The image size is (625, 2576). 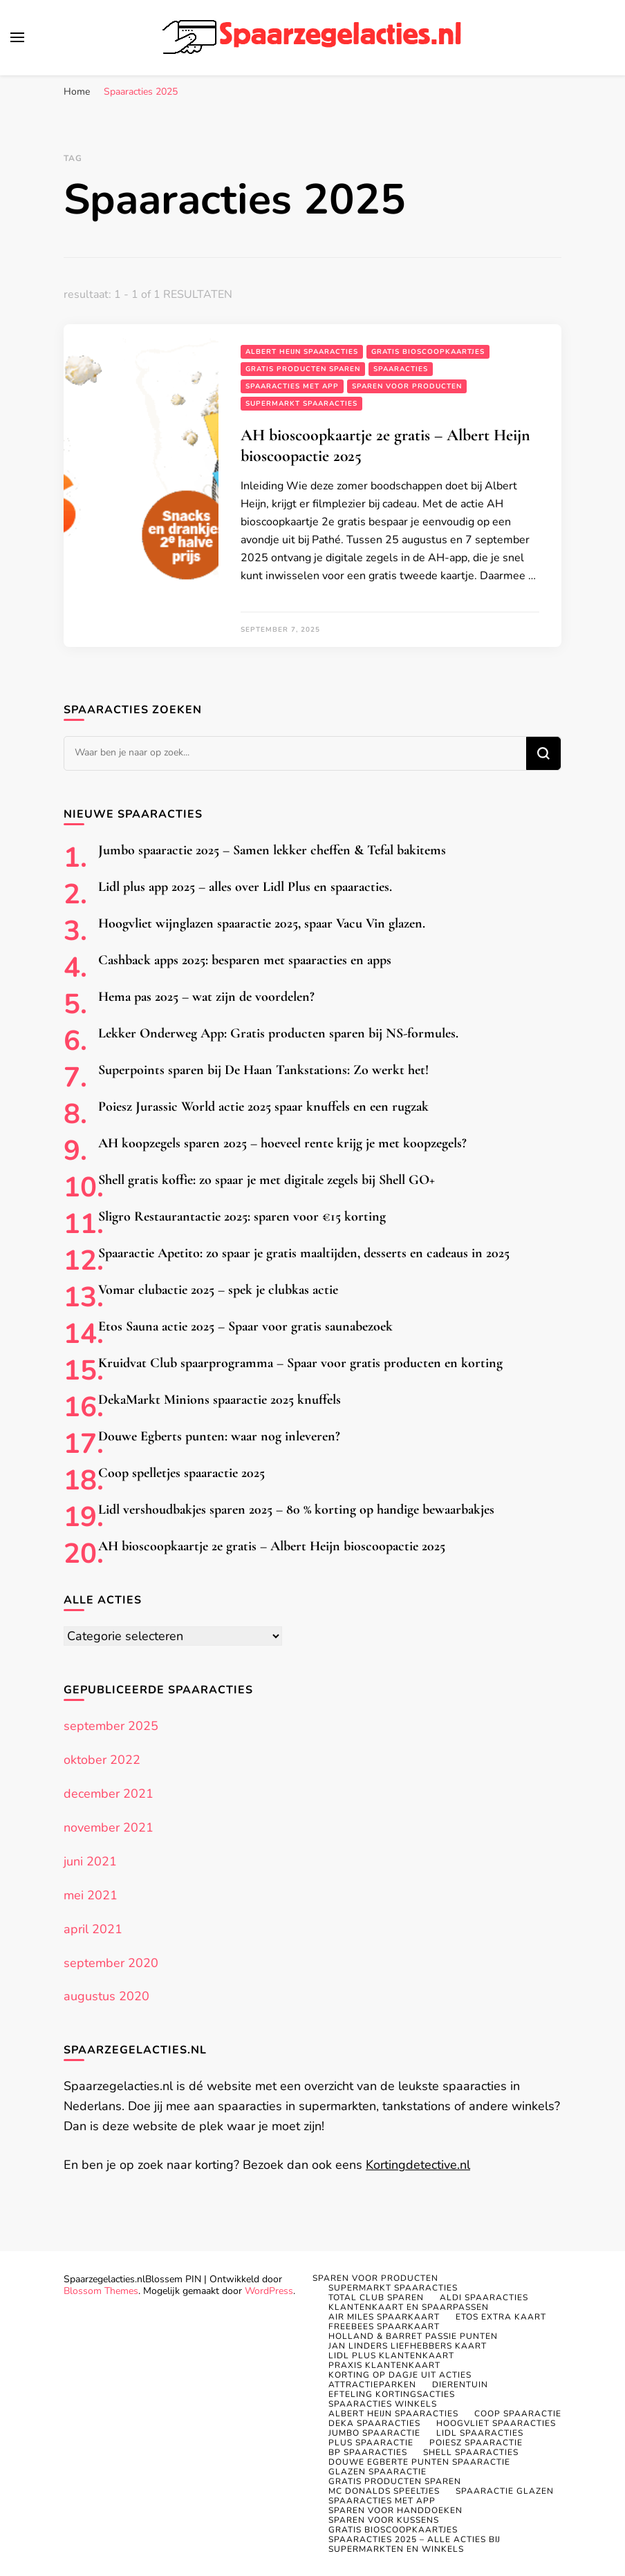 What do you see at coordinates (408, 2307) in the screenshot?
I see `Klantenkaart en spaarpassen` at bounding box center [408, 2307].